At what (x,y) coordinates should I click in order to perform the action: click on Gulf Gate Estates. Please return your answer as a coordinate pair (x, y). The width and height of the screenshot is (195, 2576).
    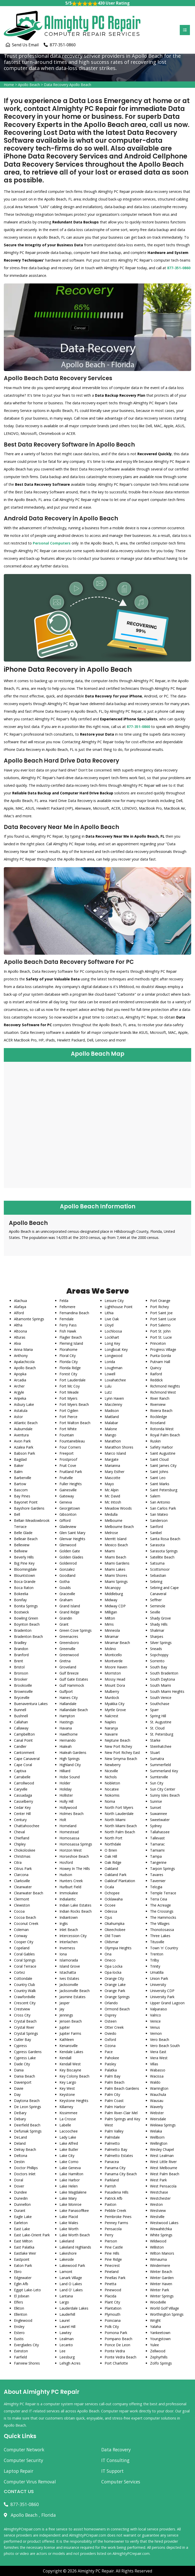
    Looking at the image, I should click on (73, 1679).